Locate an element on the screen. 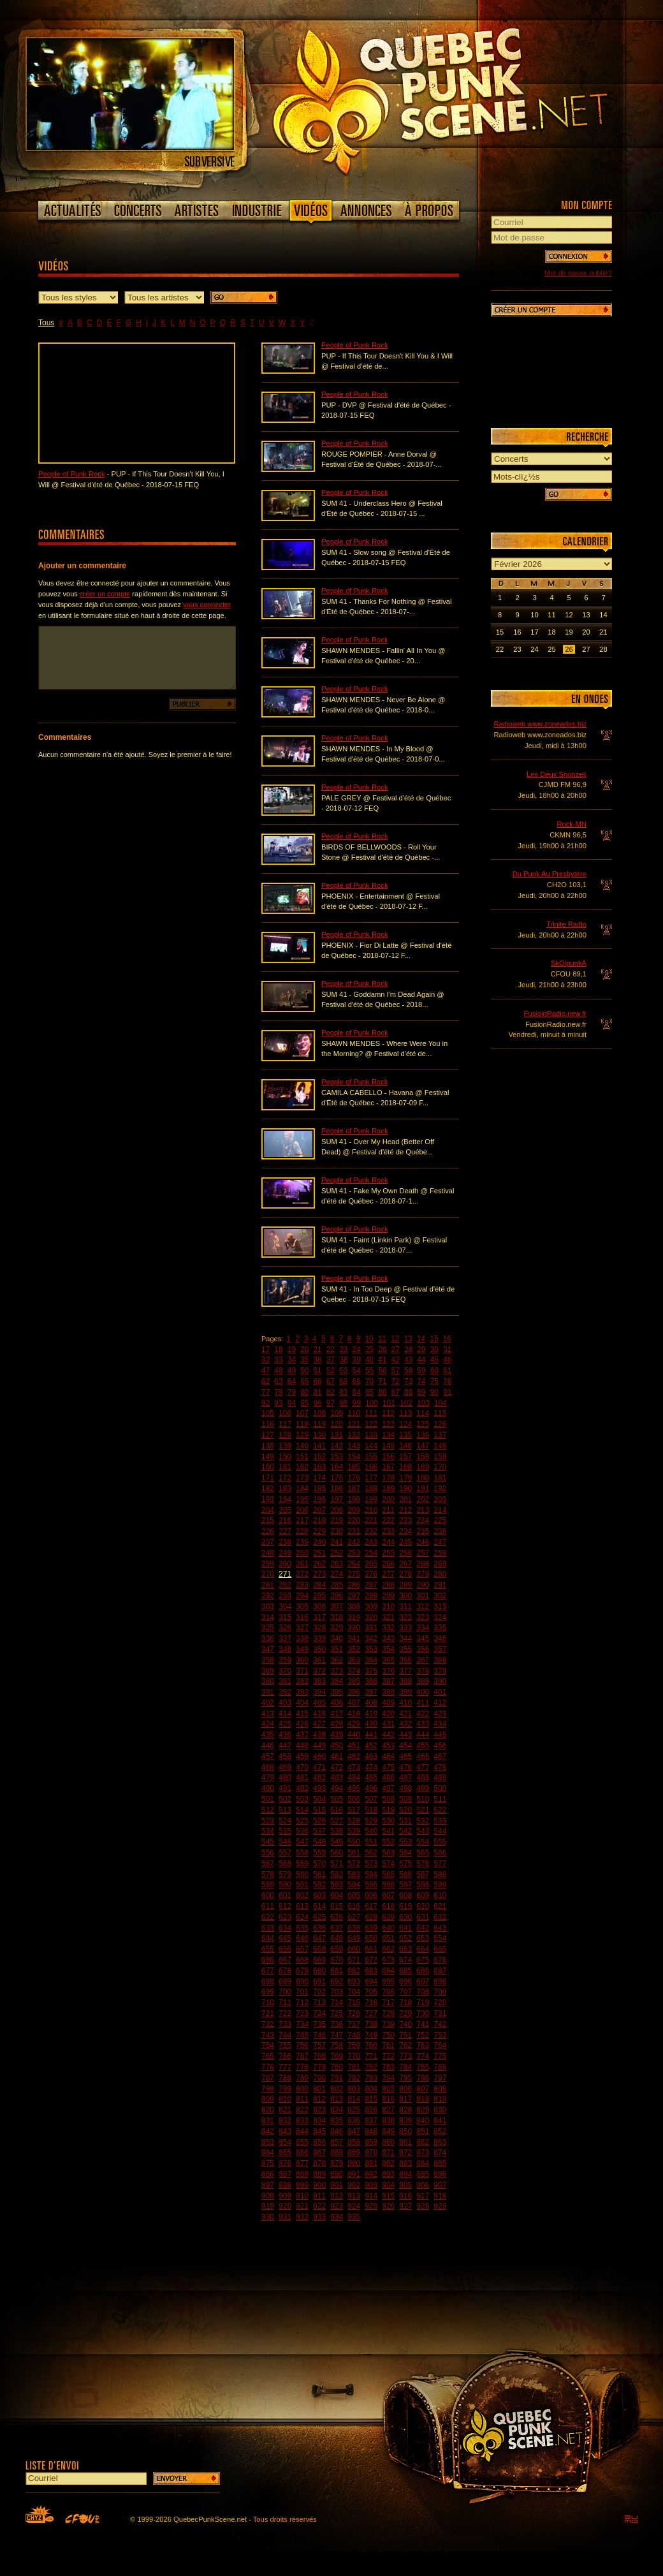 This screenshot has height=2576, width=663. 391 is located at coordinates (267, 1692).